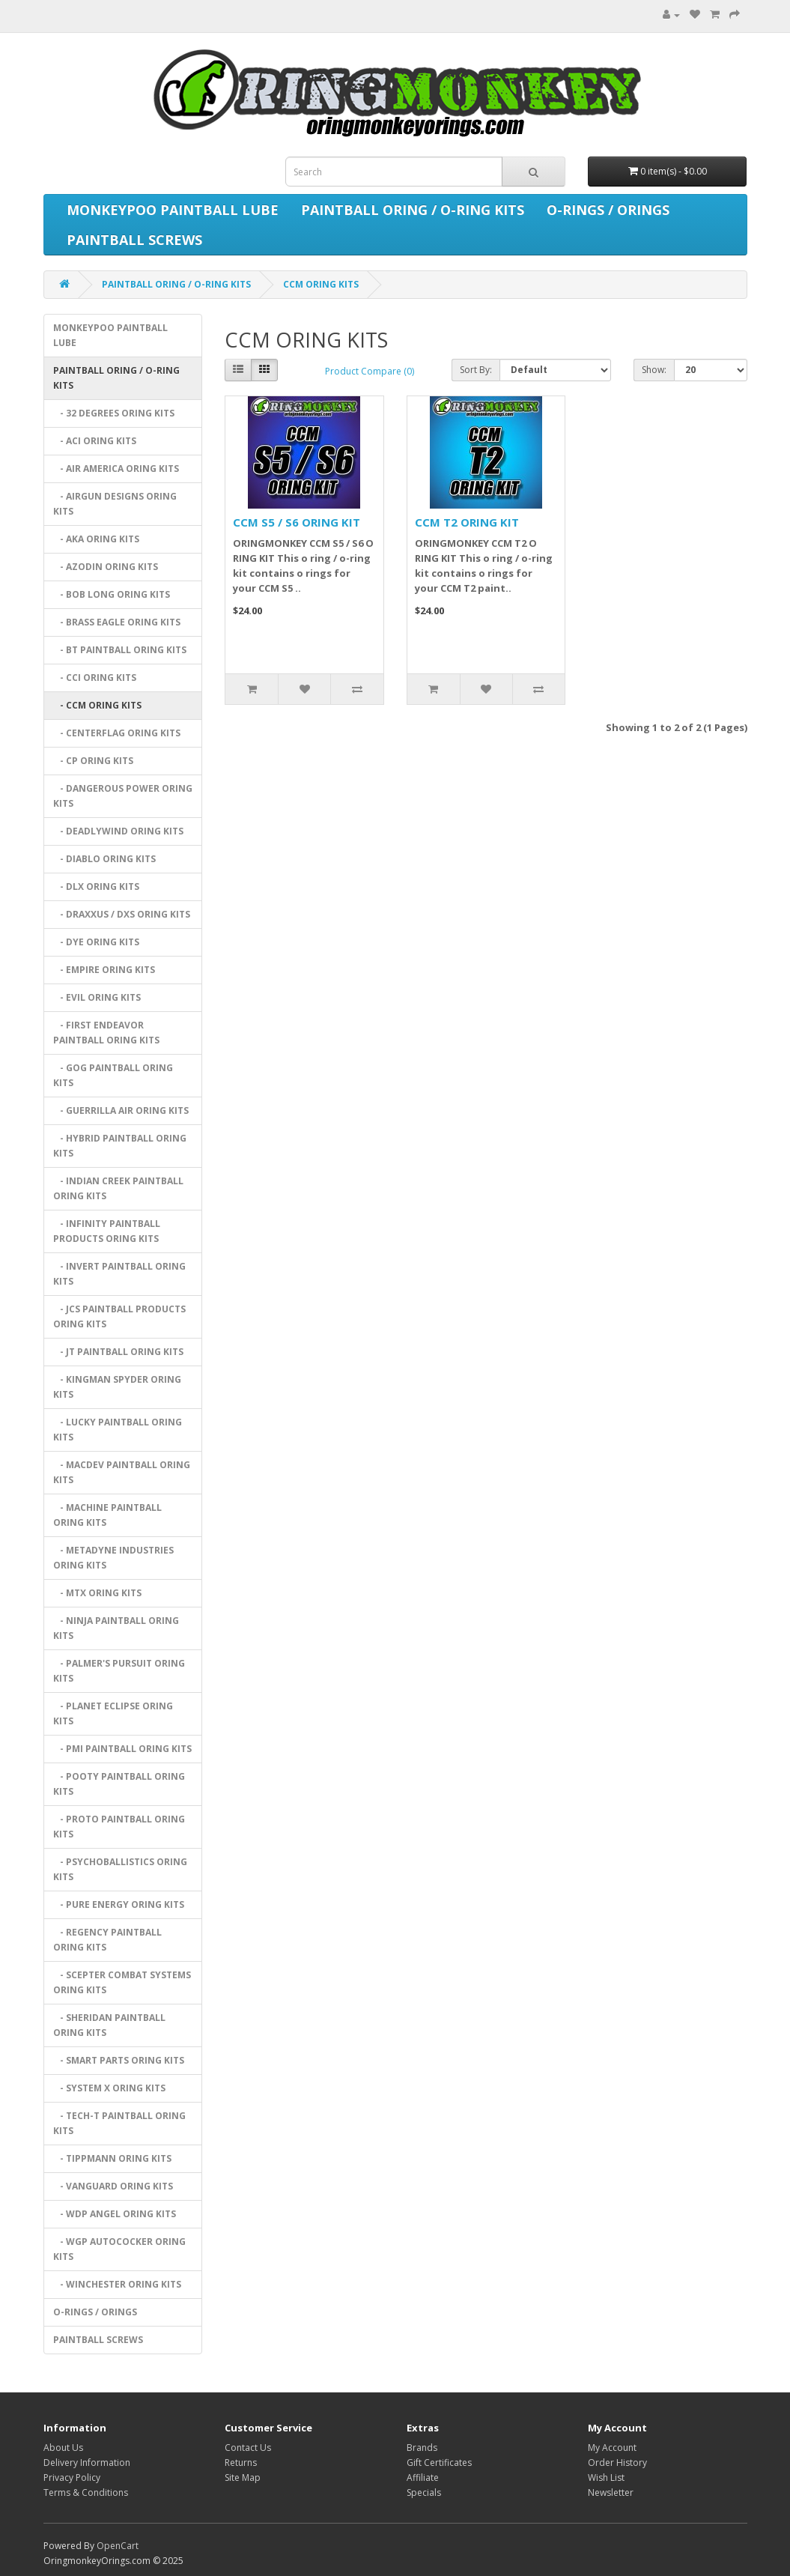  I want to click on CCM T2 ORING KIT, so click(467, 522).